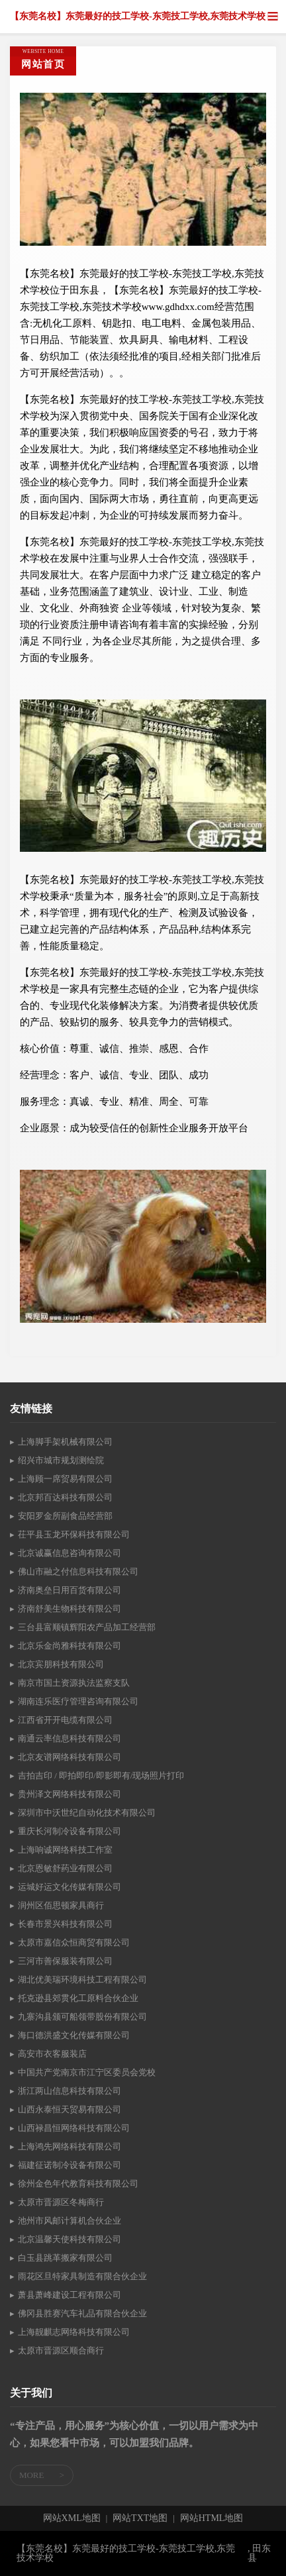 The height and width of the screenshot is (2576, 286). Describe the element at coordinates (82, 1979) in the screenshot. I see `湖北优美瑞环境科技工程有限公司` at that location.